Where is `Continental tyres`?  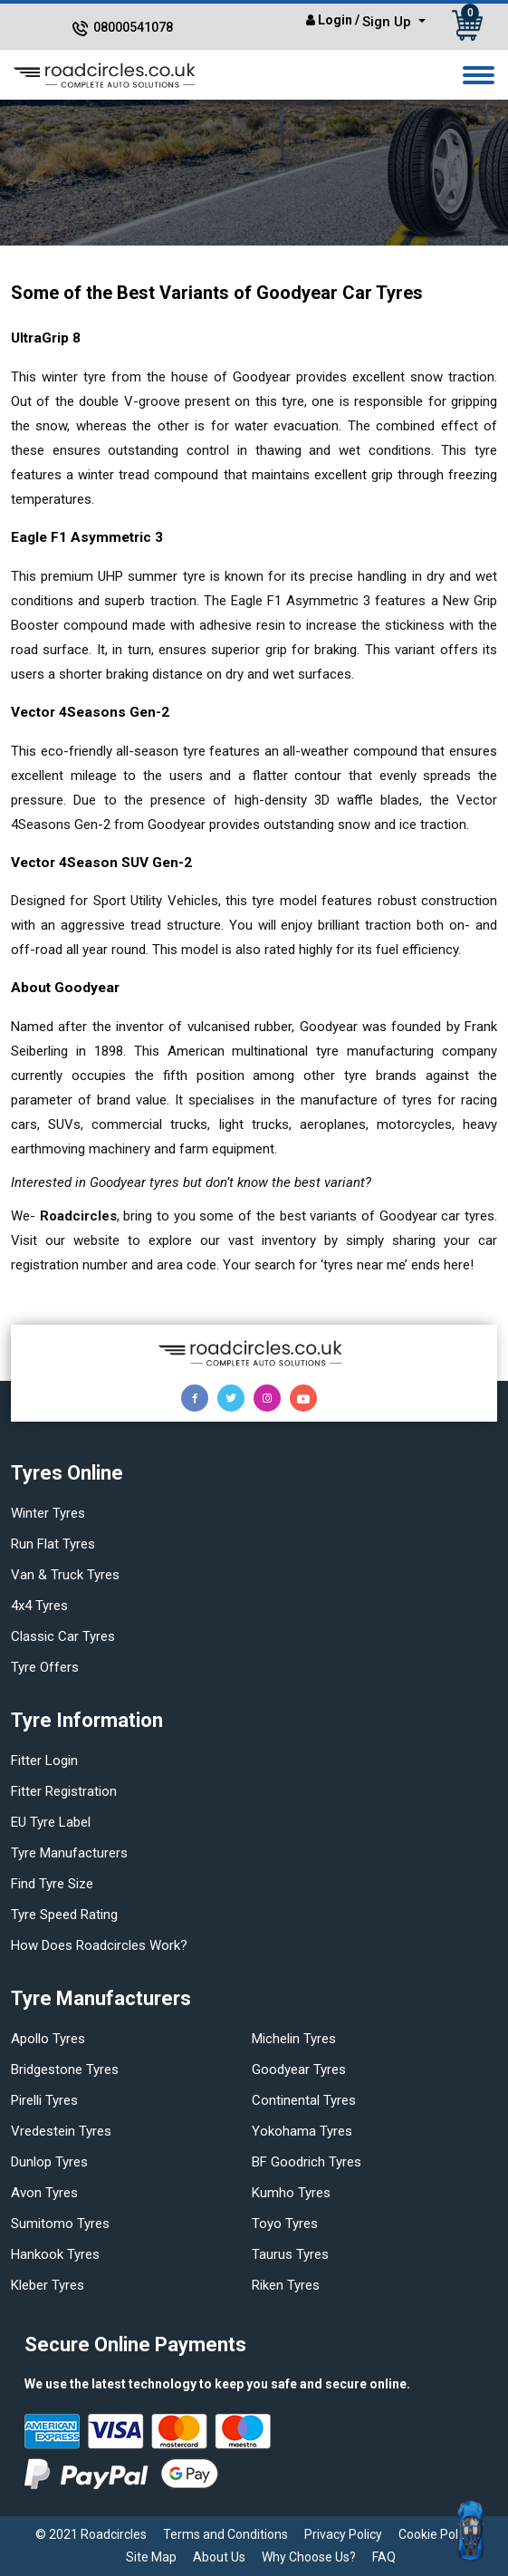 Continental tyres is located at coordinates (304, 2100).